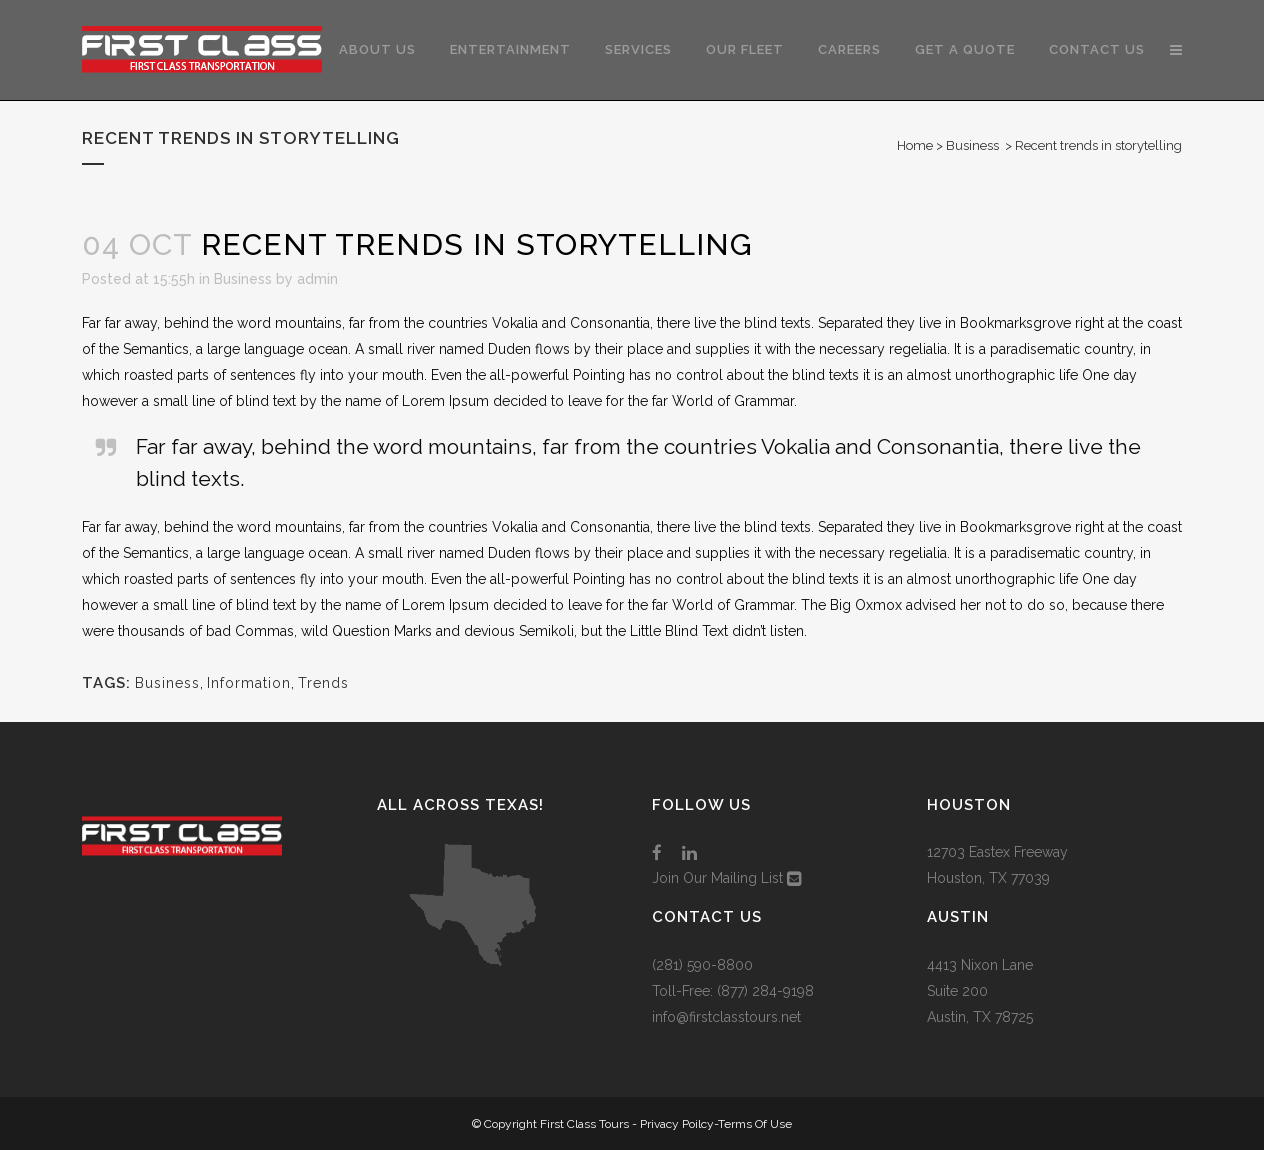 This screenshot has width=1264, height=1150. I want to click on Toll-Free: (877) 284-9198, so click(733, 991).